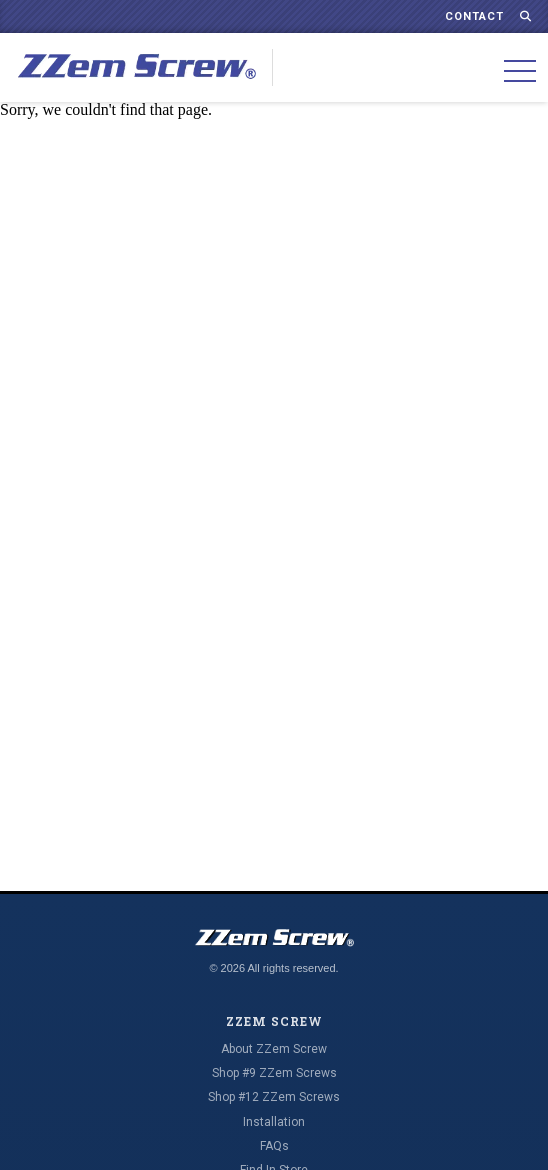 Image resolution: width=548 pixels, height=1170 pixels. What do you see at coordinates (274, 1073) in the screenshot?
I see `Shop #9 ZZem Screws` at bounding box center [274, 1073].